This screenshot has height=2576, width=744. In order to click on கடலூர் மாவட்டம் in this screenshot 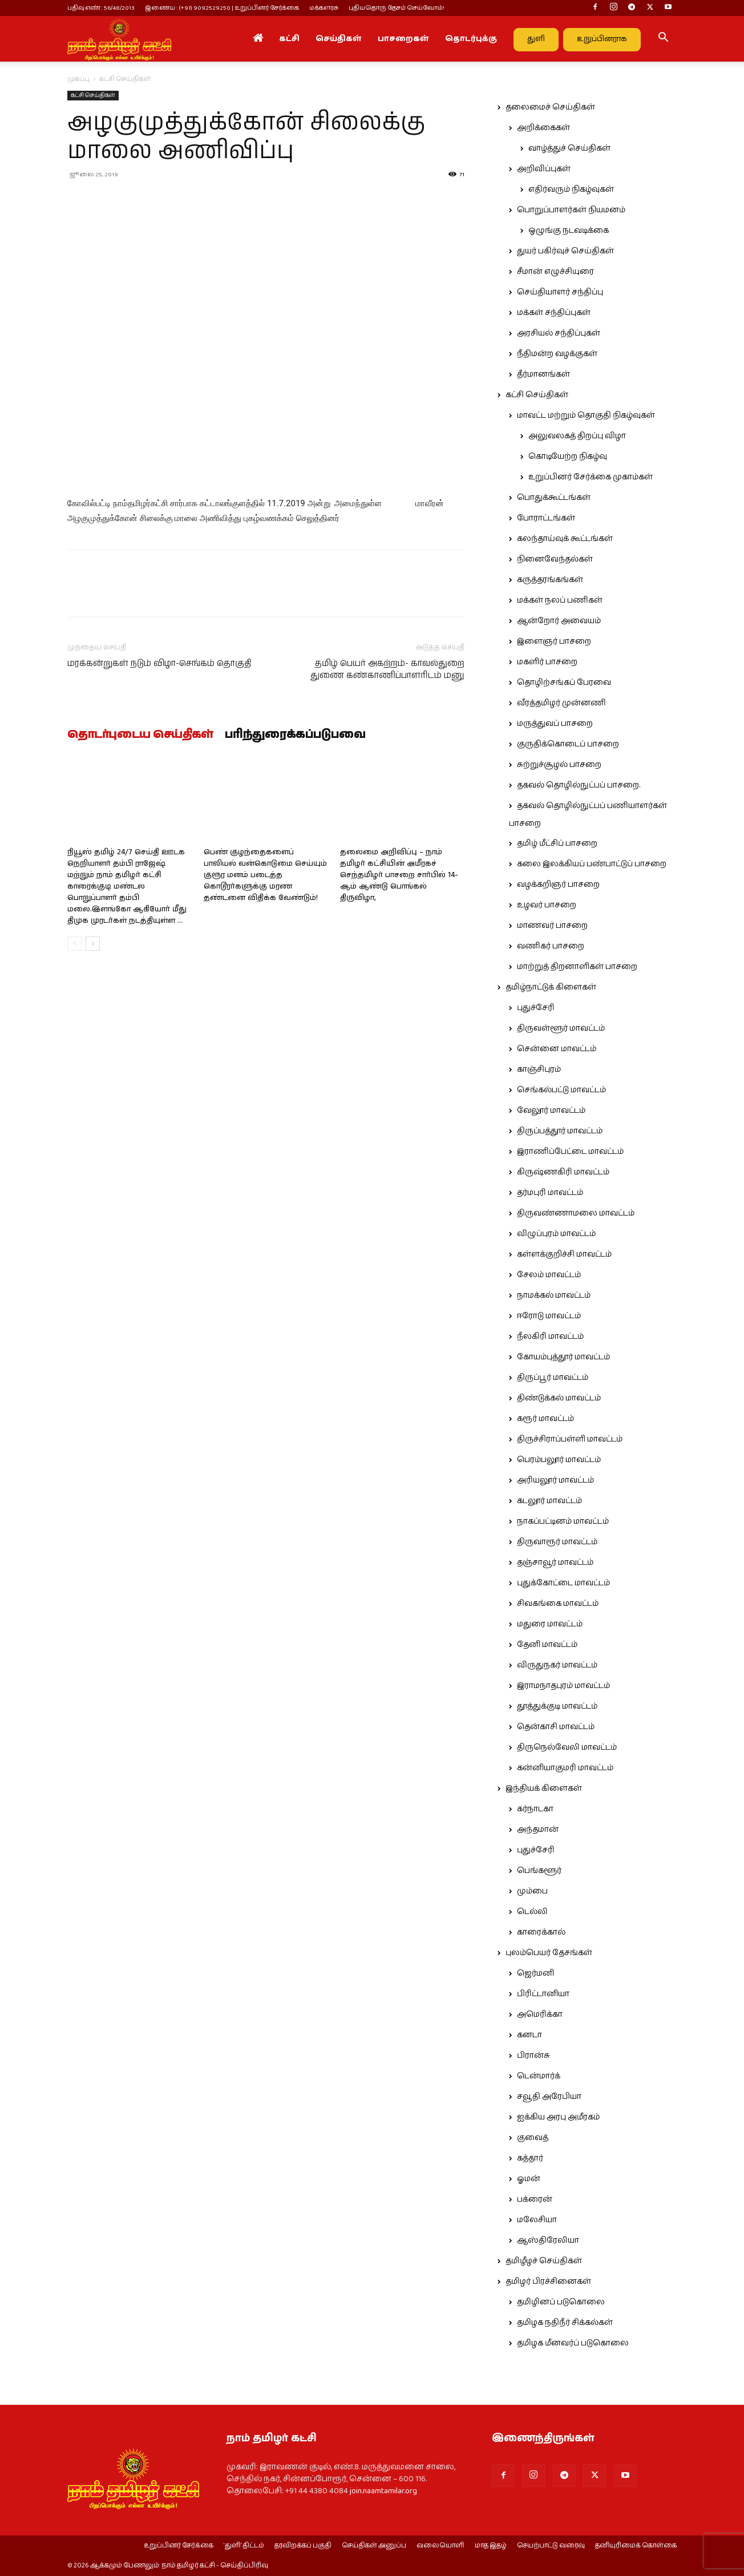, I will do `click(549, 1501)`.